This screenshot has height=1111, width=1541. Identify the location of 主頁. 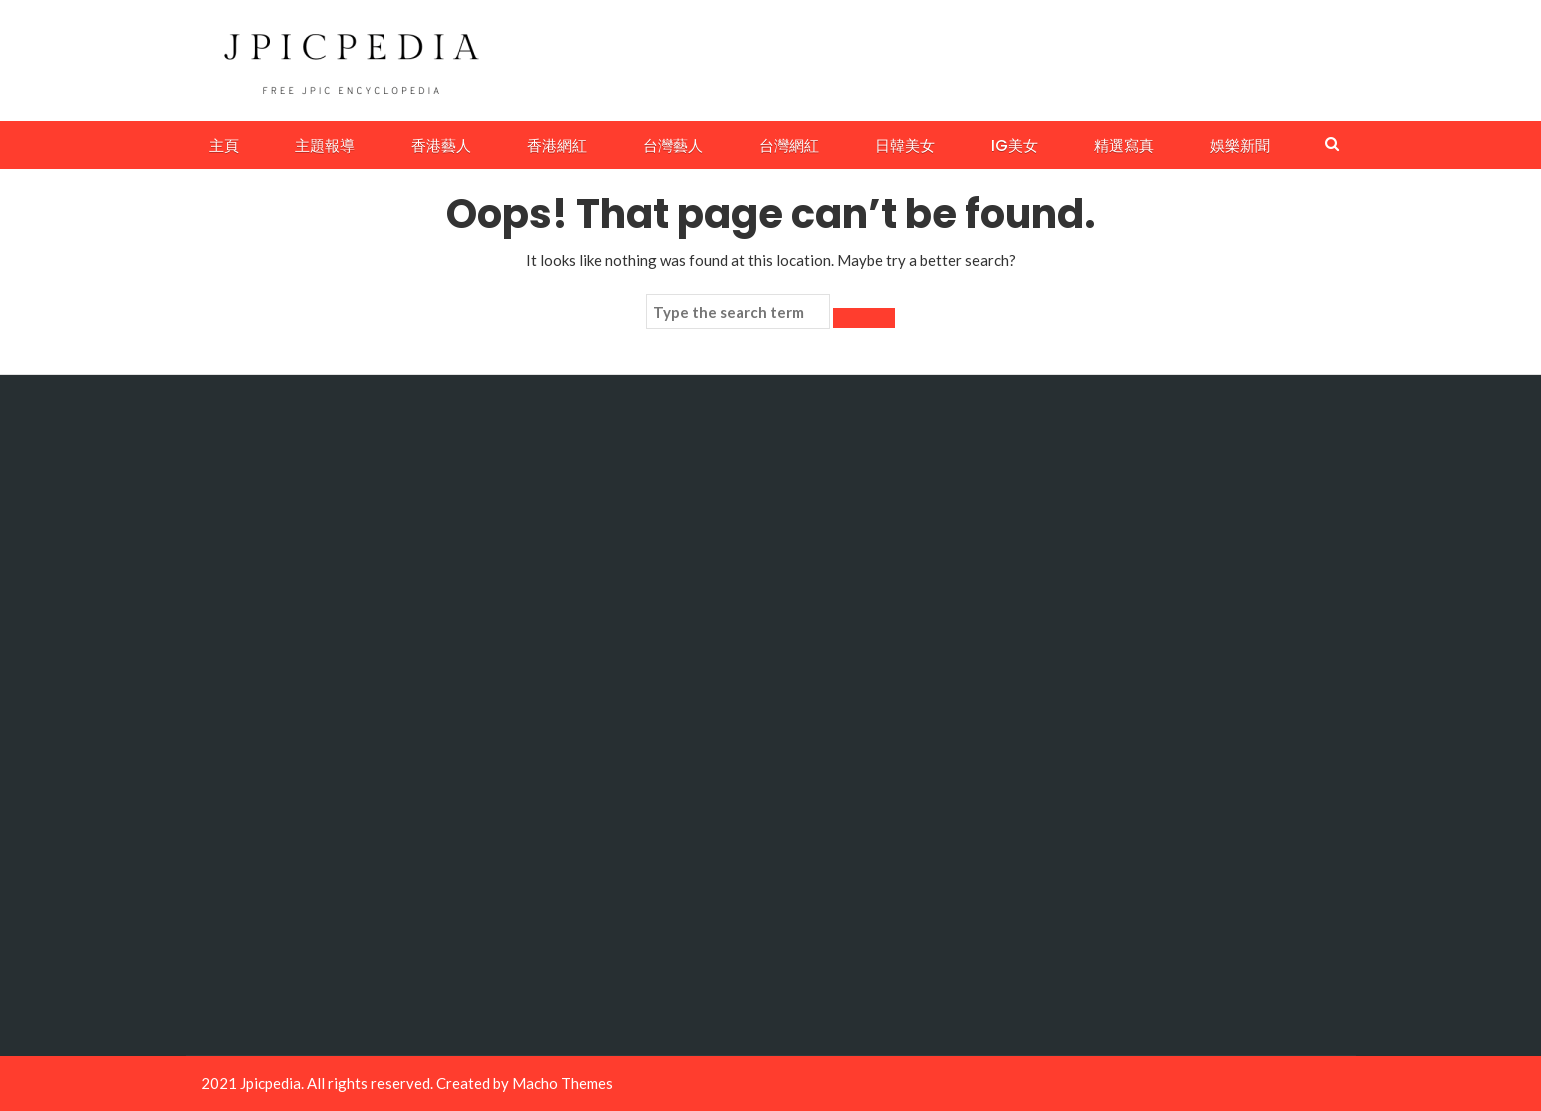
(224, 145).